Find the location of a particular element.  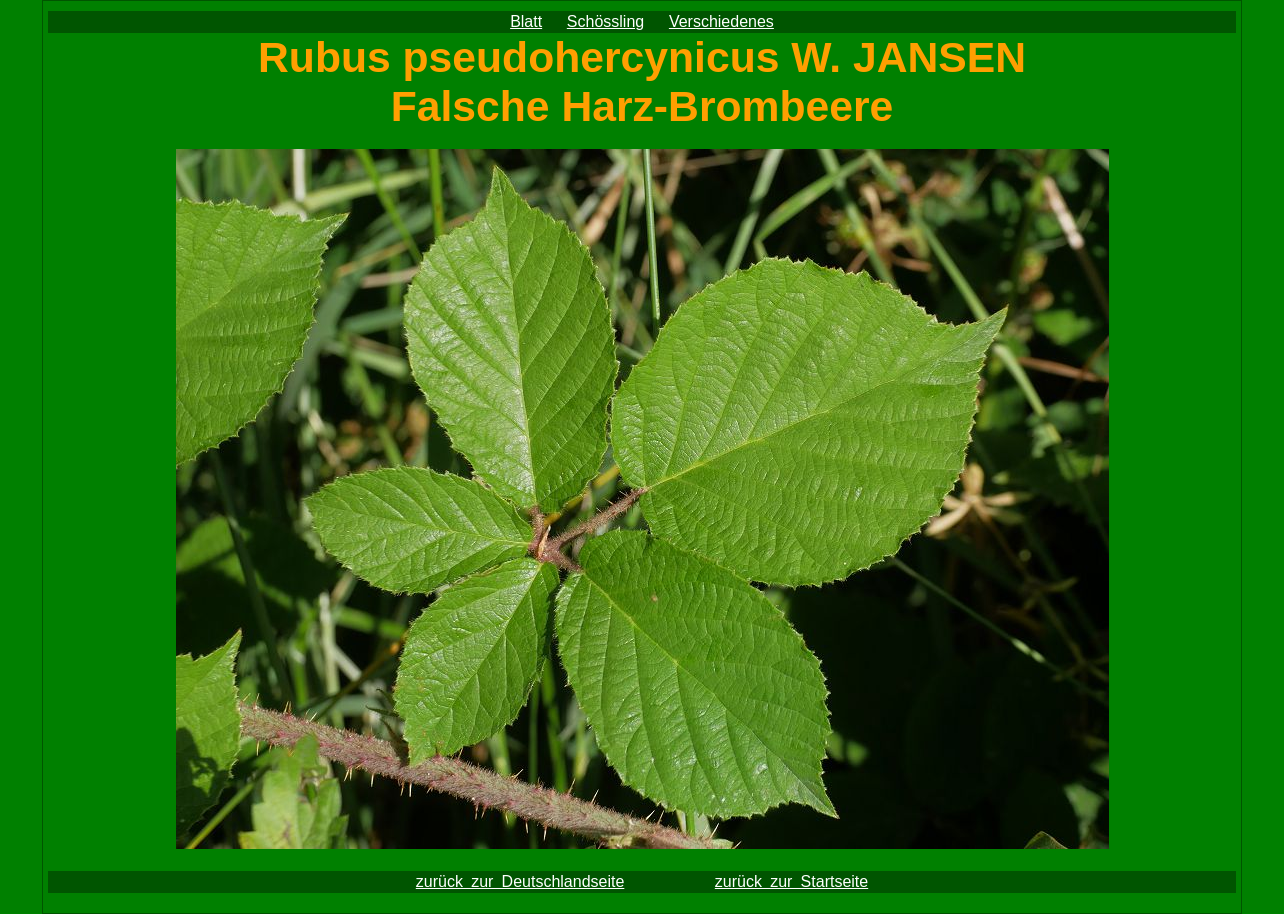

Schössling is located at coordinates (605, 21).